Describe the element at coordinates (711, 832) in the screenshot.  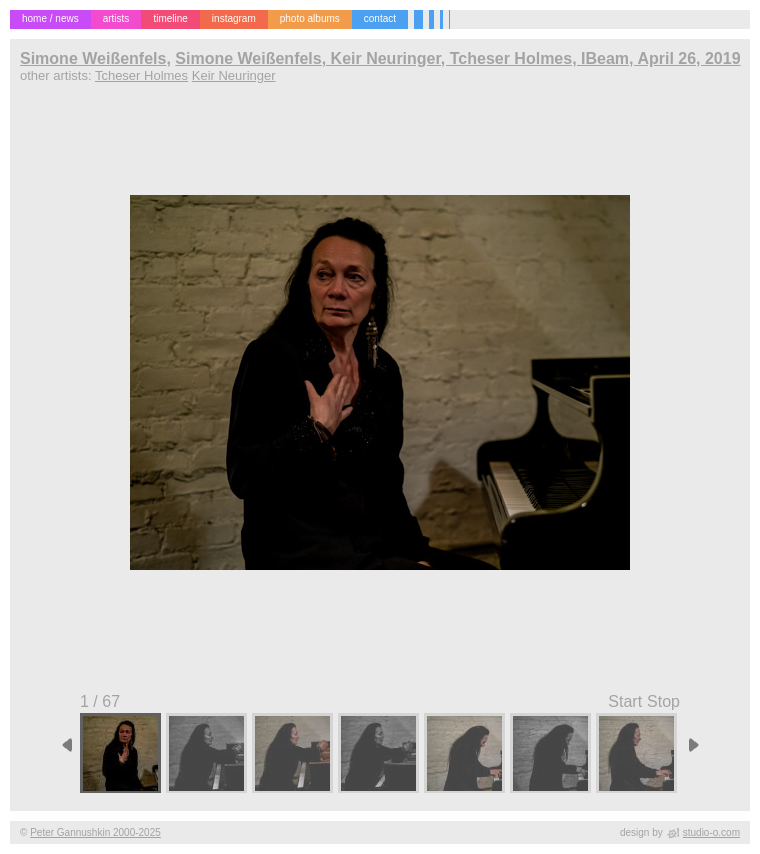
I see `studio-o.com` at that location.